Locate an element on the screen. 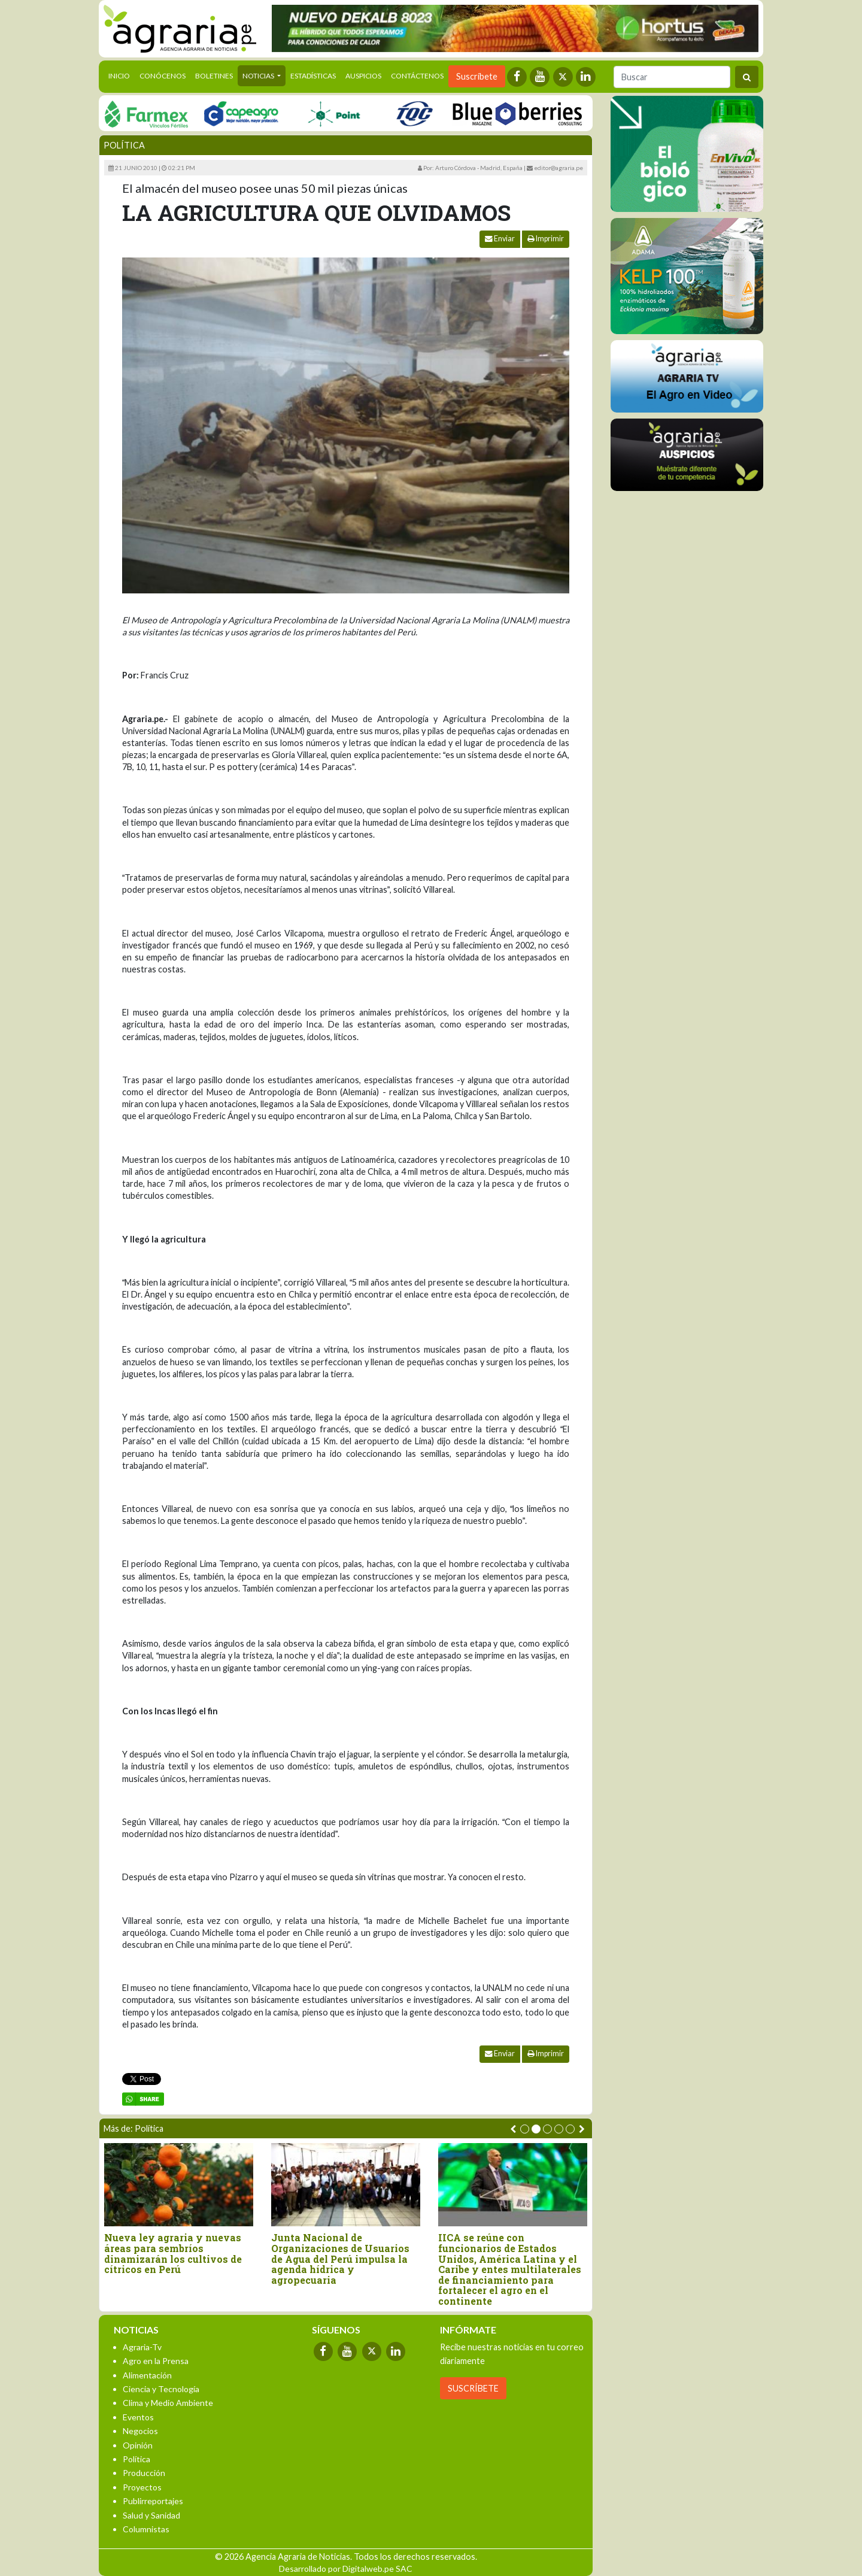 Image resolution: width=862 pixels, height=2576 pixels. Suscríbete is located at coordinates (476, 76).